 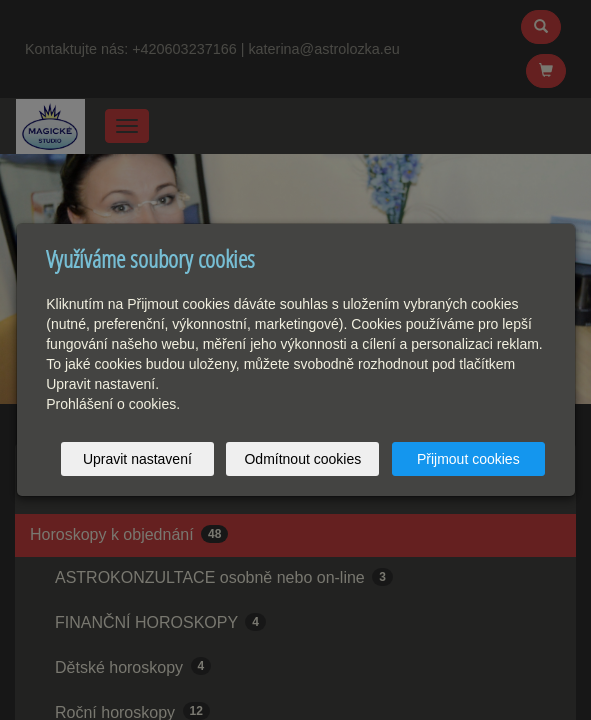 I want to click on Přijmout cookies, so click(x=468, y=459).